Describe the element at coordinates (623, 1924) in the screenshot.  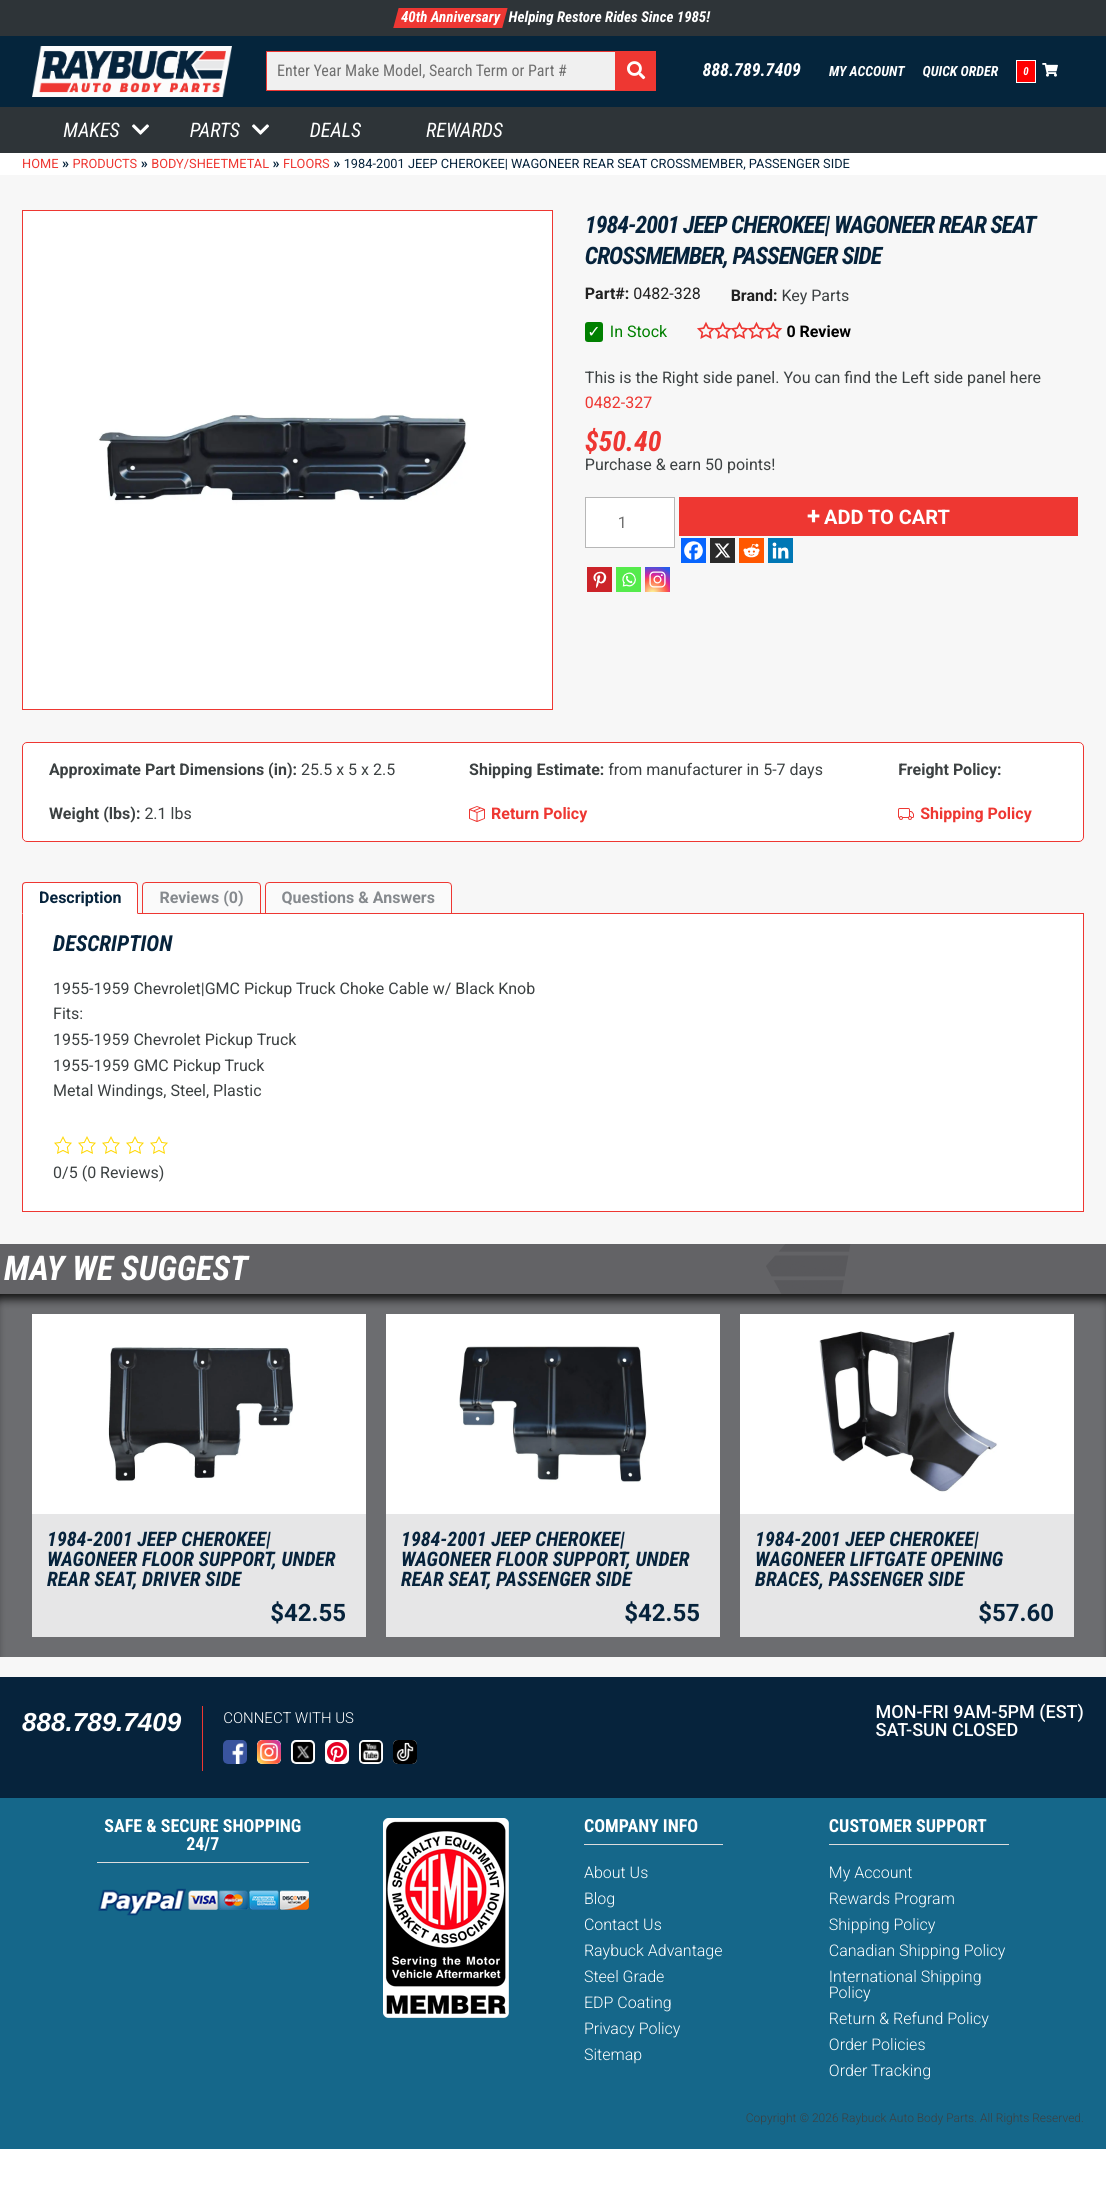
I see `Contact Us` at that location.